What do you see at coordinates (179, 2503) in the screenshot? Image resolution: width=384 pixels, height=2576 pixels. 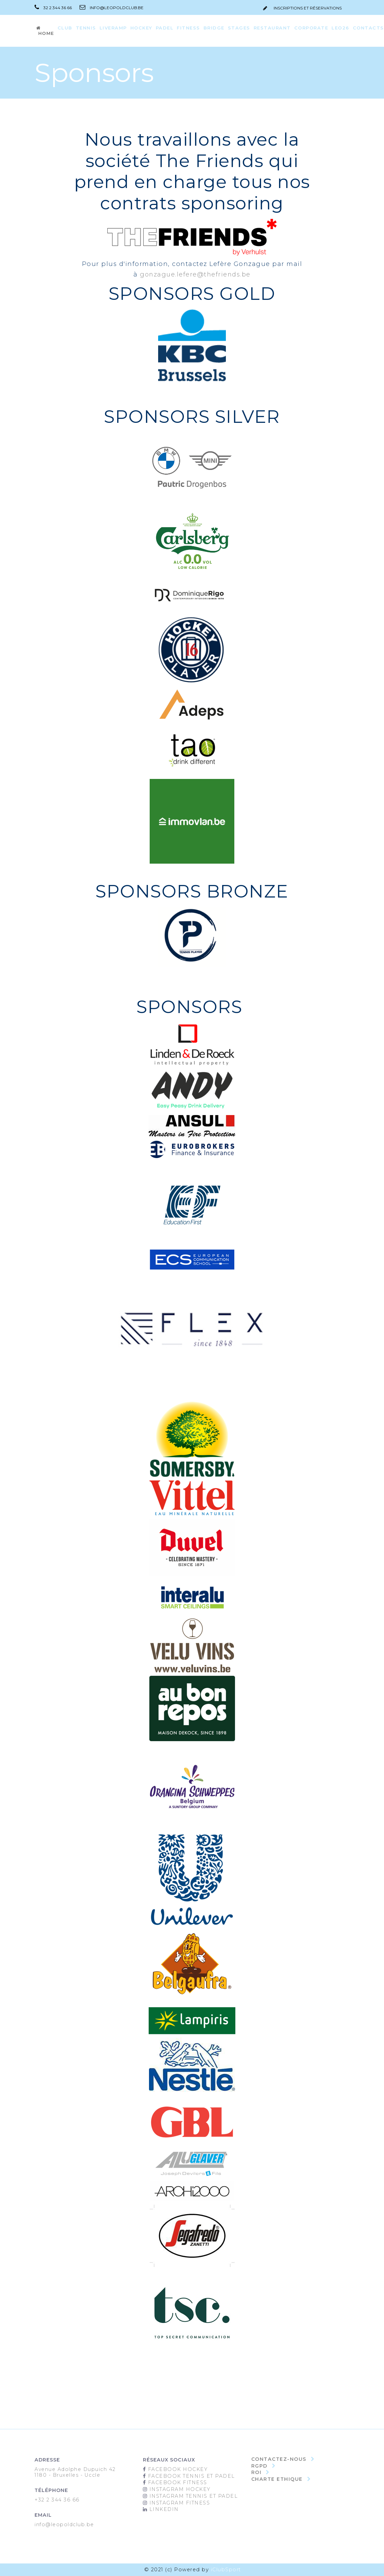 I see `Instagram Fitness` at bounding box center [179, 2503].